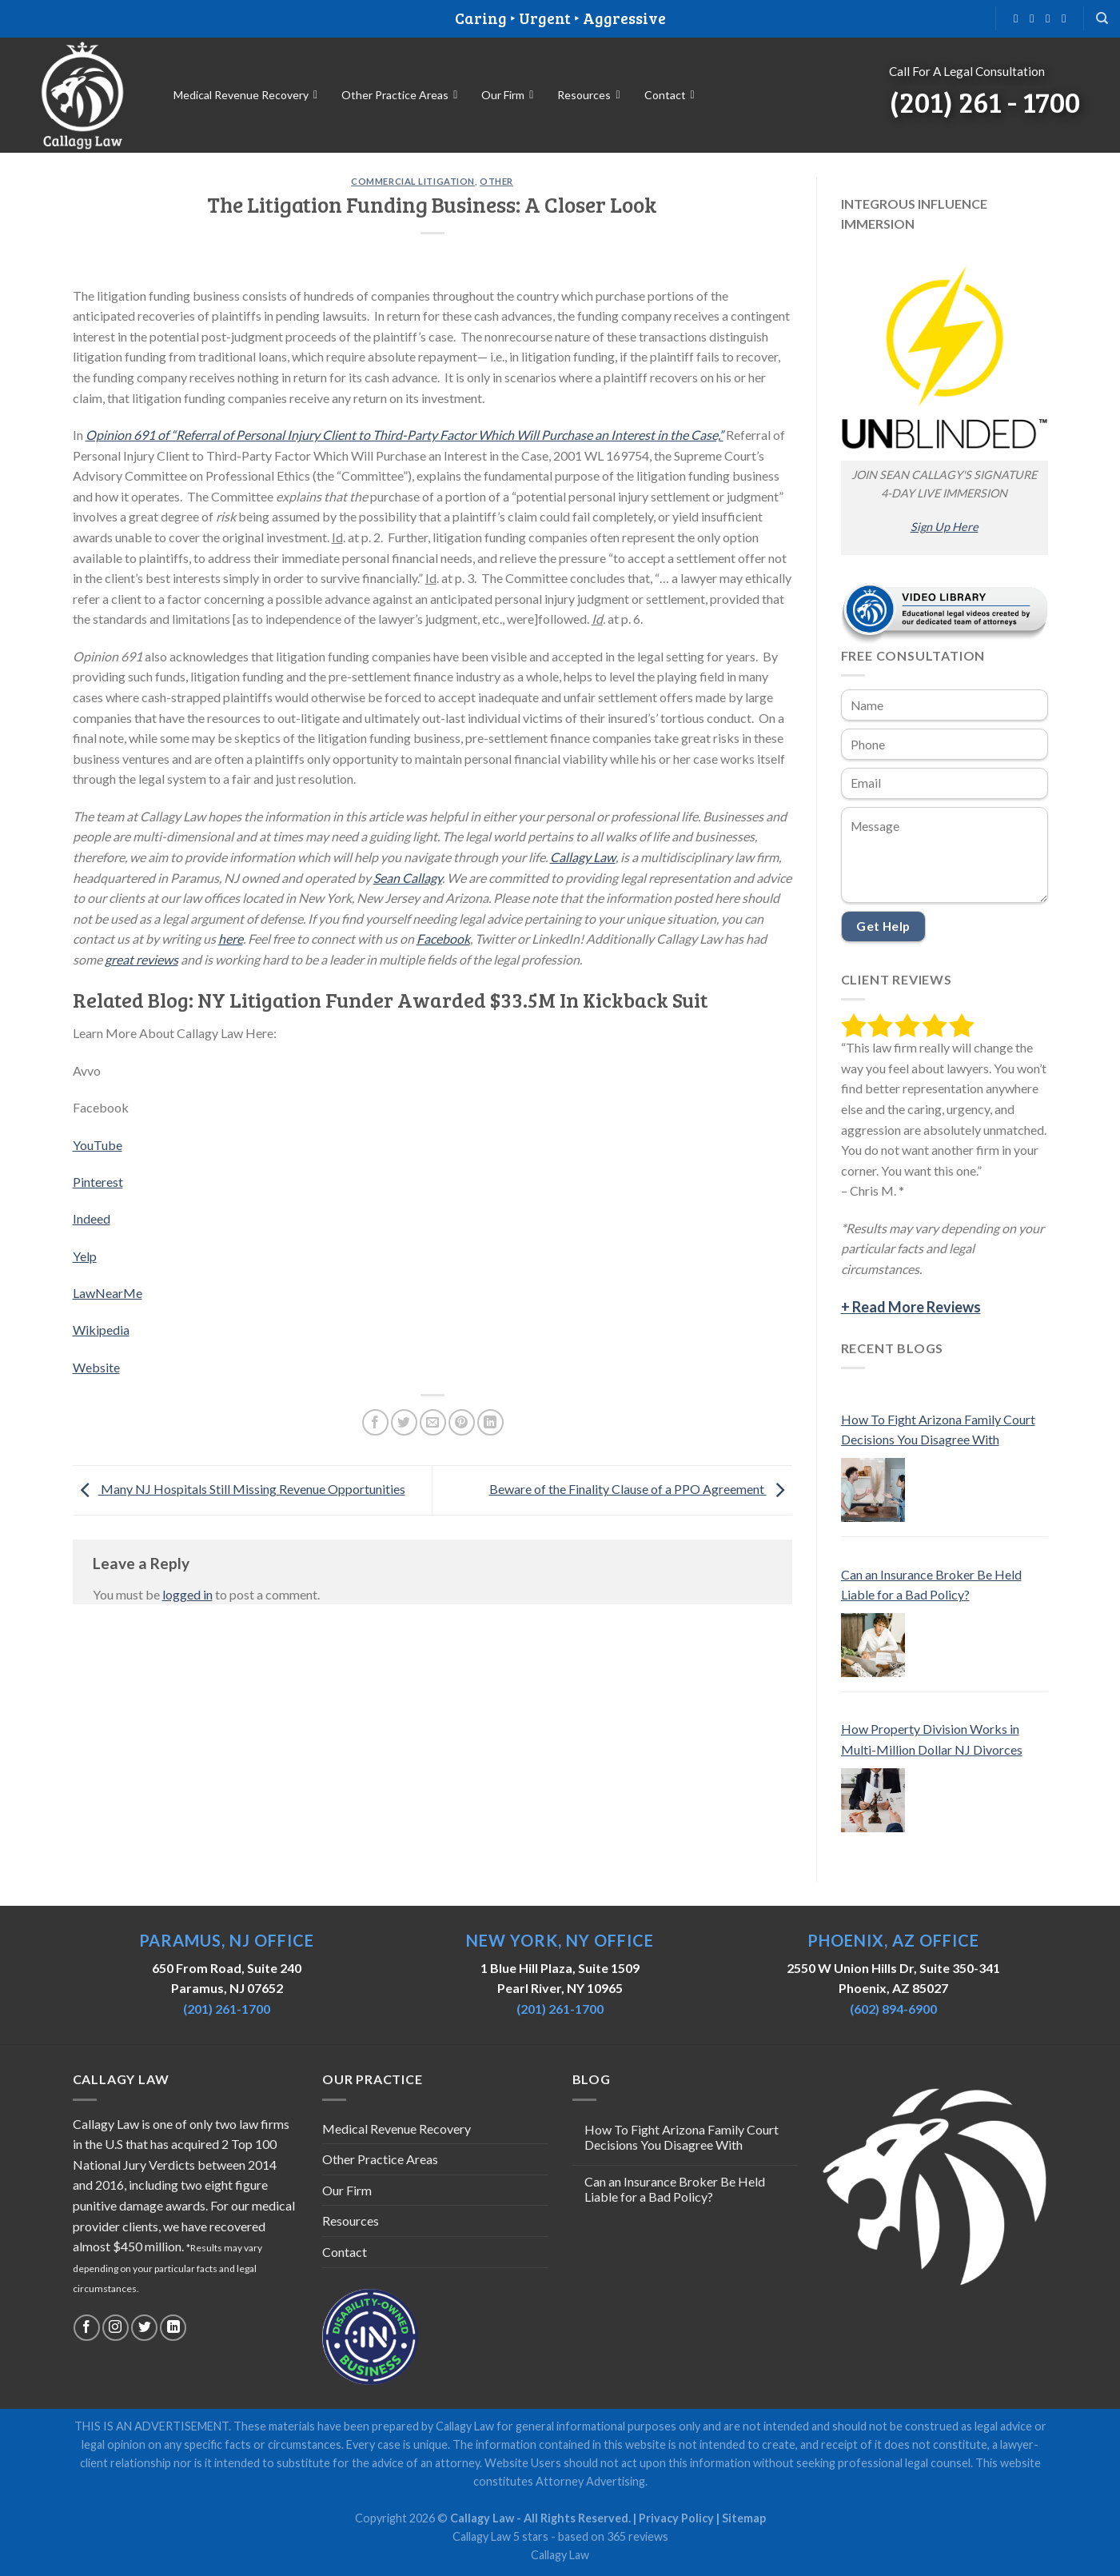  I want to click on Wikipedia, so click(101, 1329).